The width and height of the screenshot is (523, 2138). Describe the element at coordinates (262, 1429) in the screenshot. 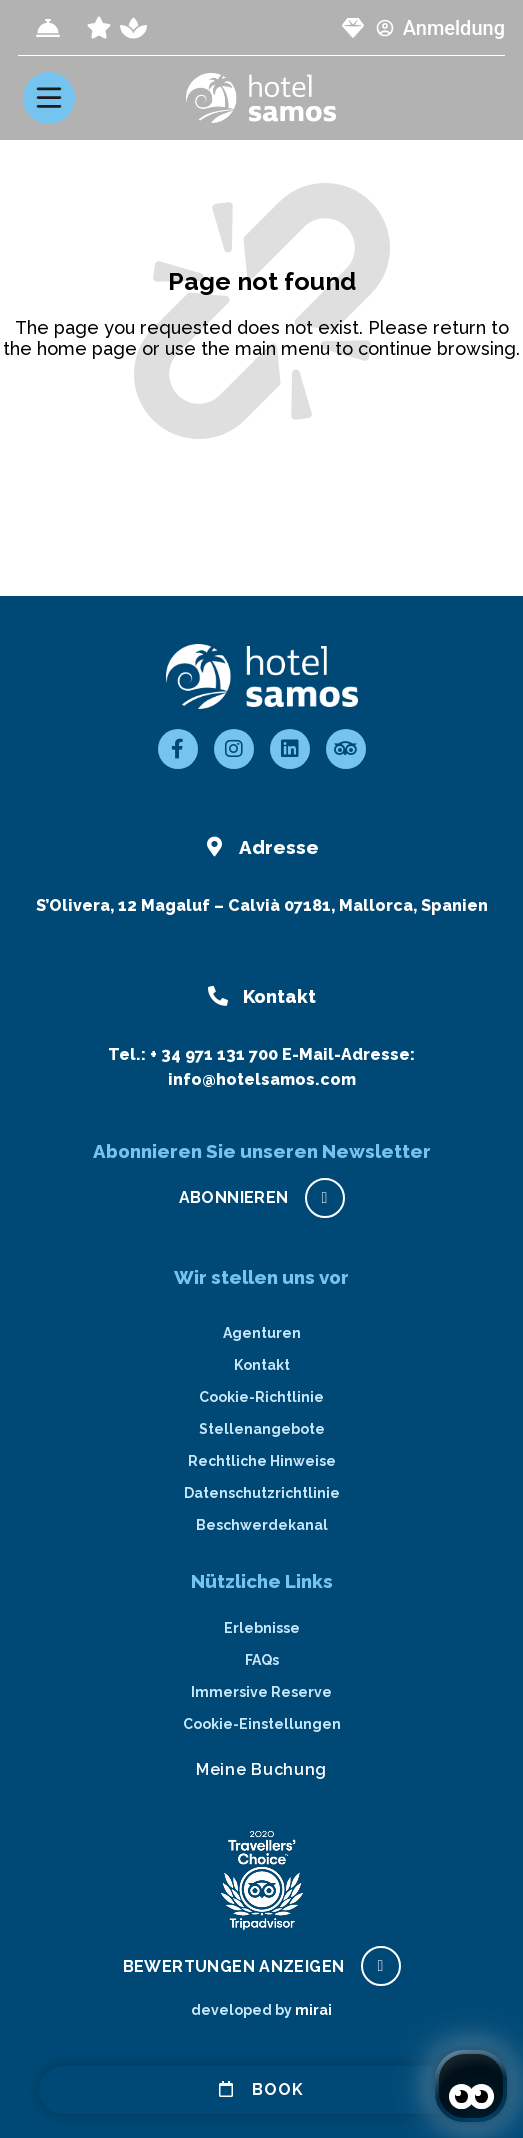

I see `Stellenangebote` at that location.